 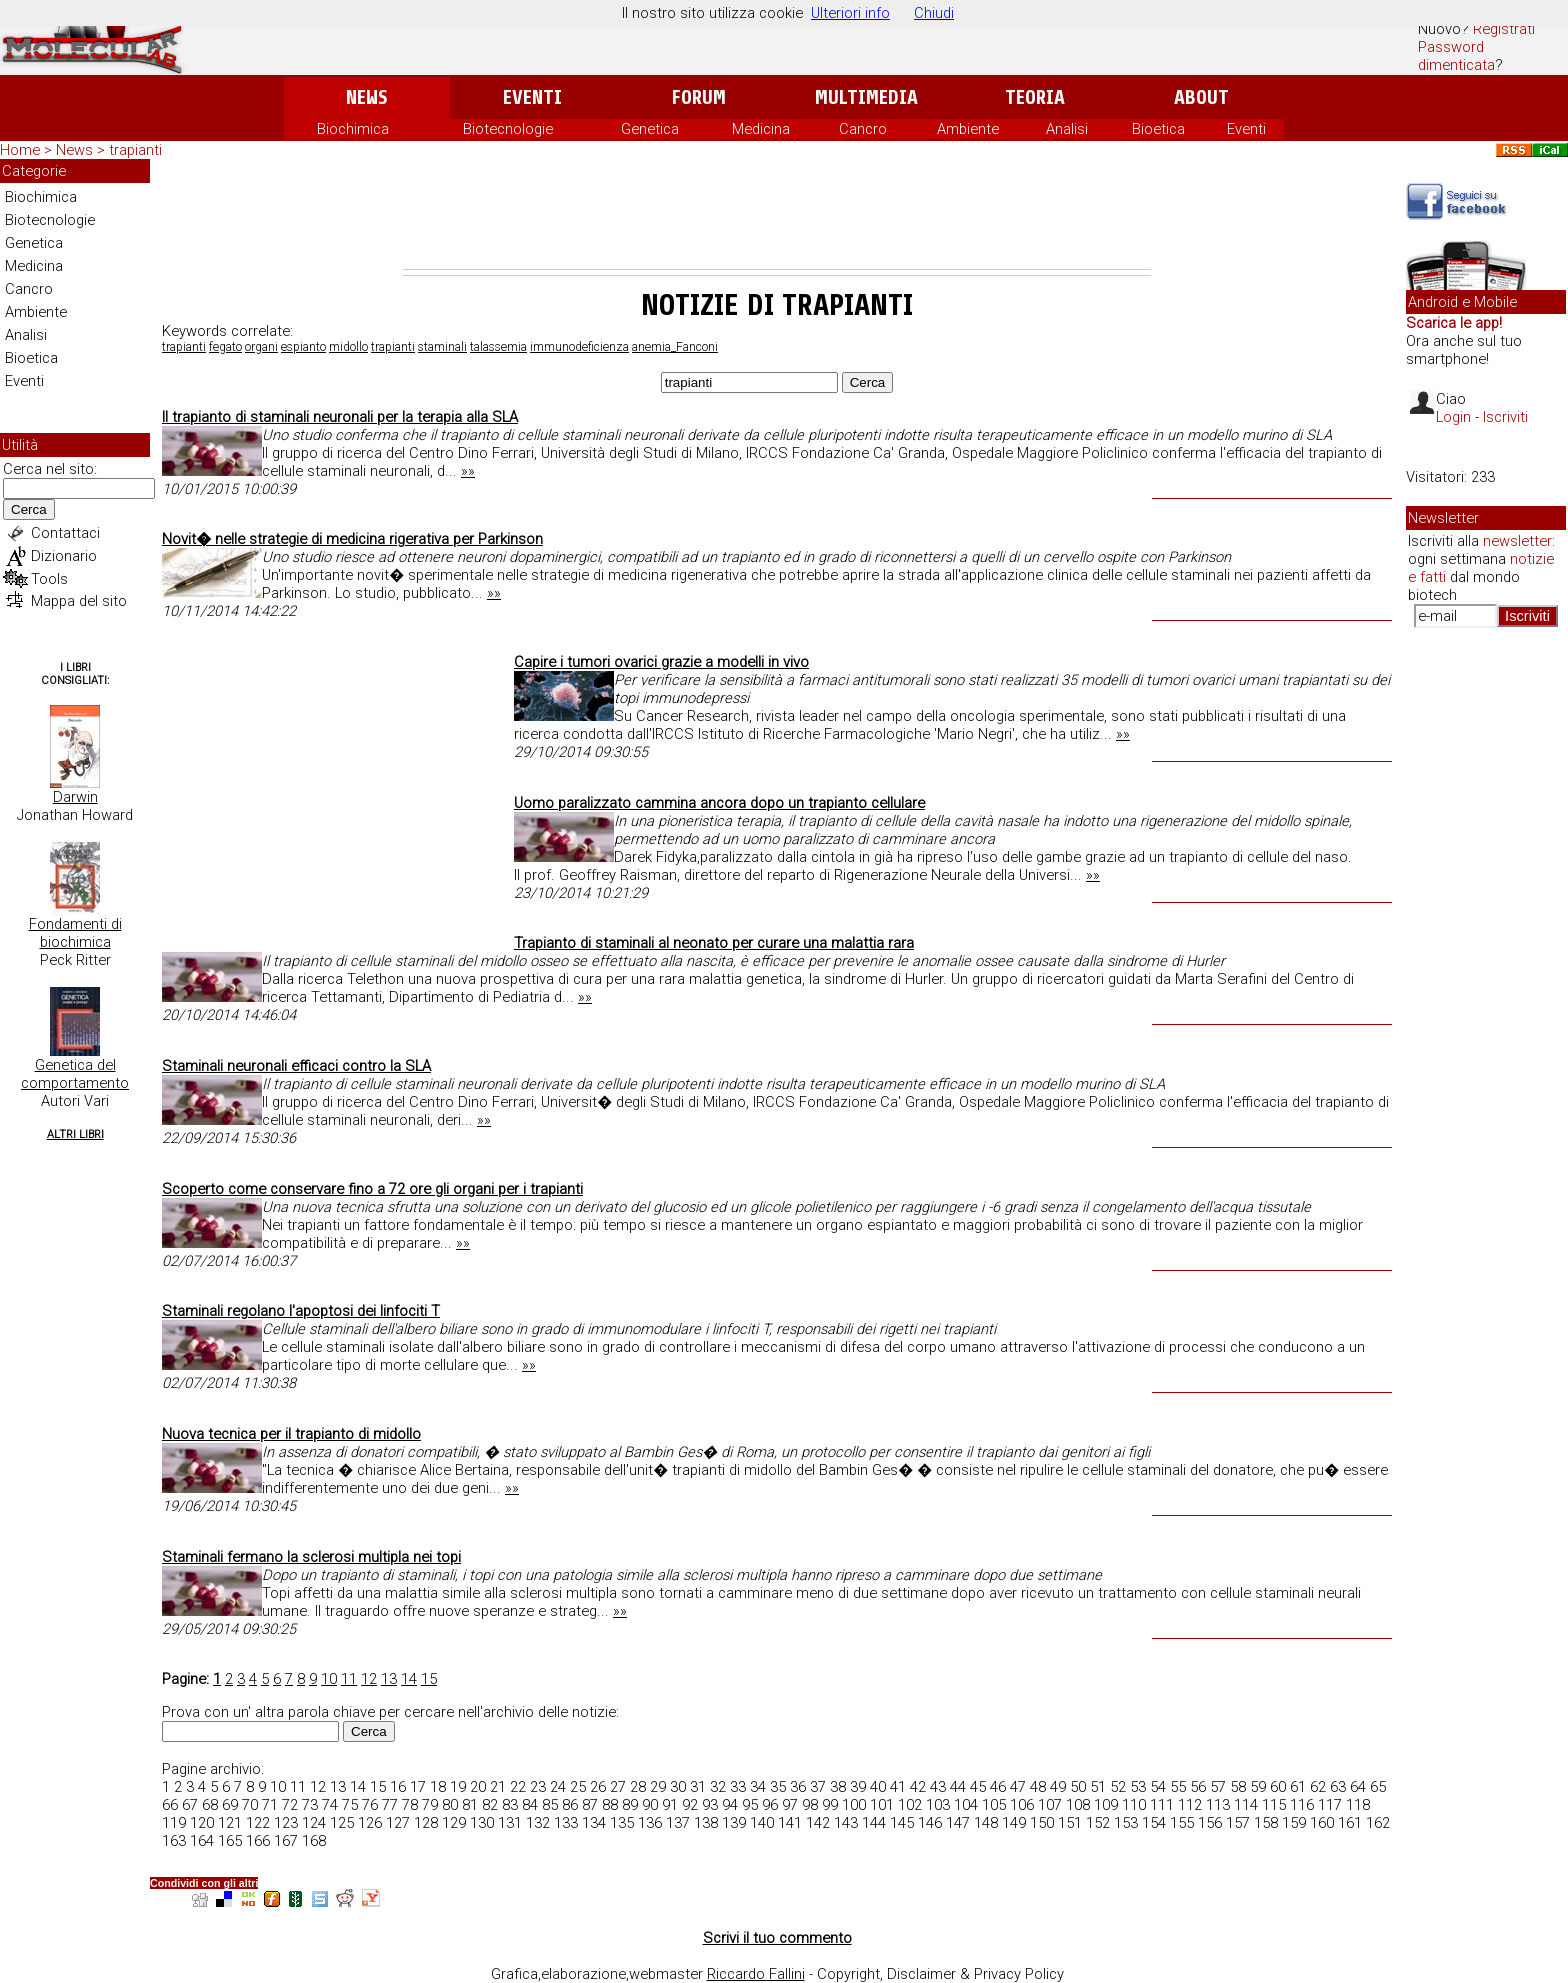 I want to click on Genetica, so click(x=650, y=129).